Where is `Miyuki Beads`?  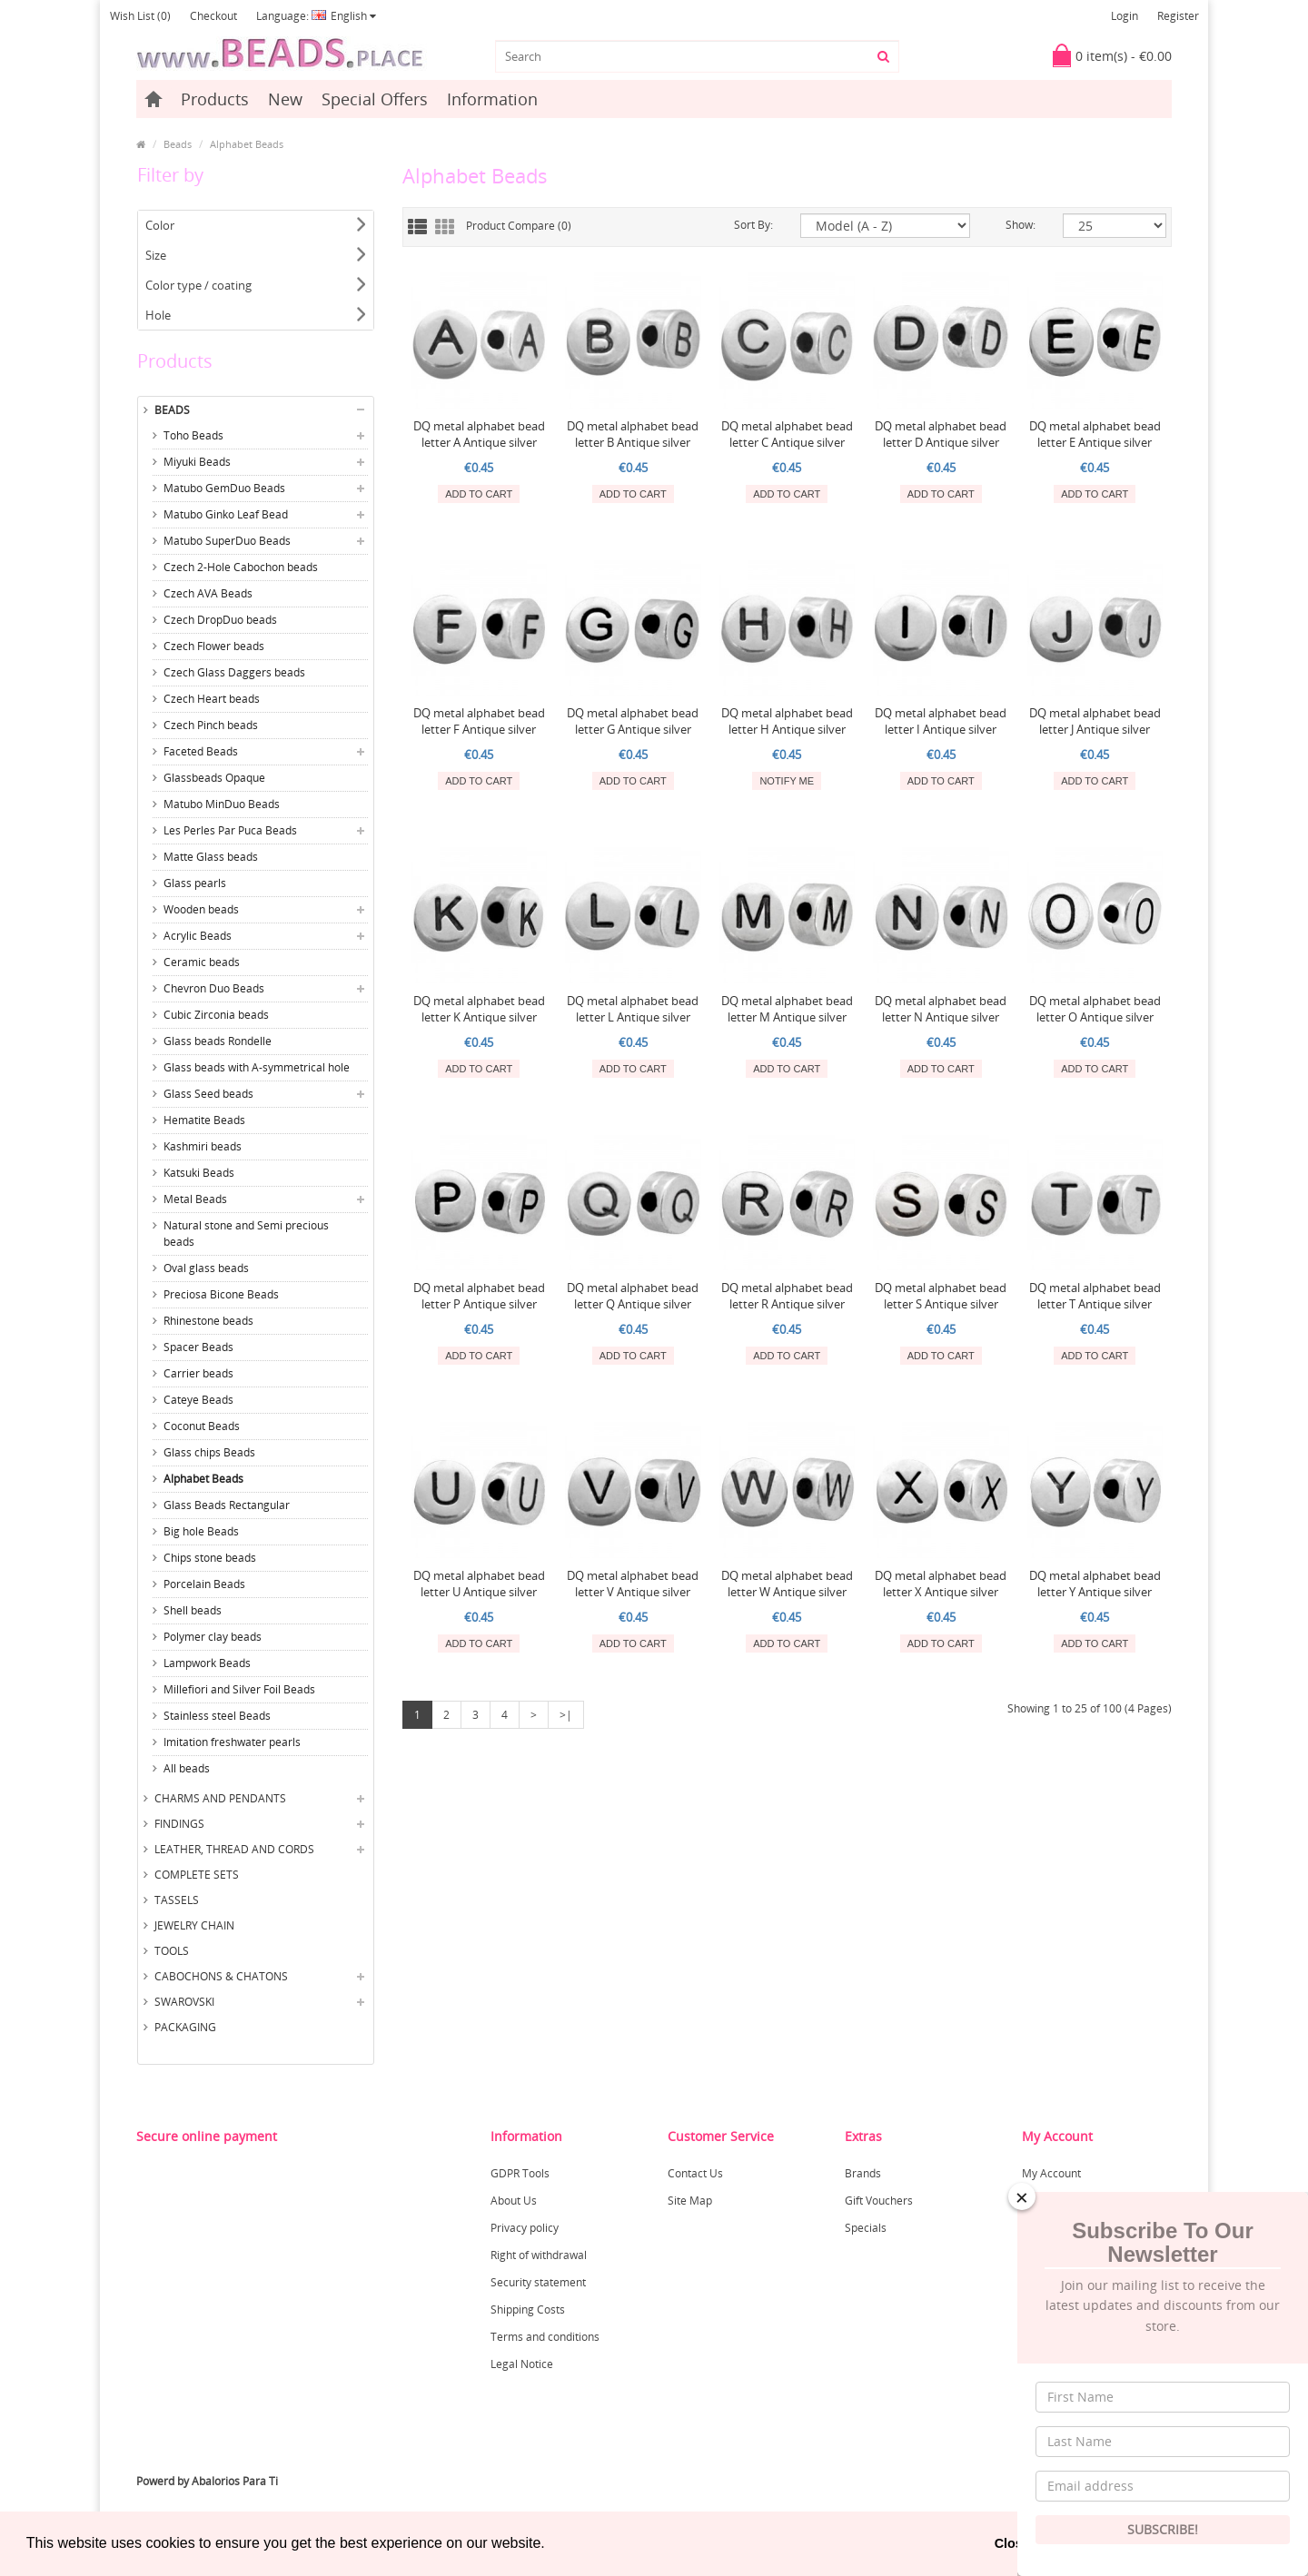
Miyuki Beads is located at coordinates (197, 461).